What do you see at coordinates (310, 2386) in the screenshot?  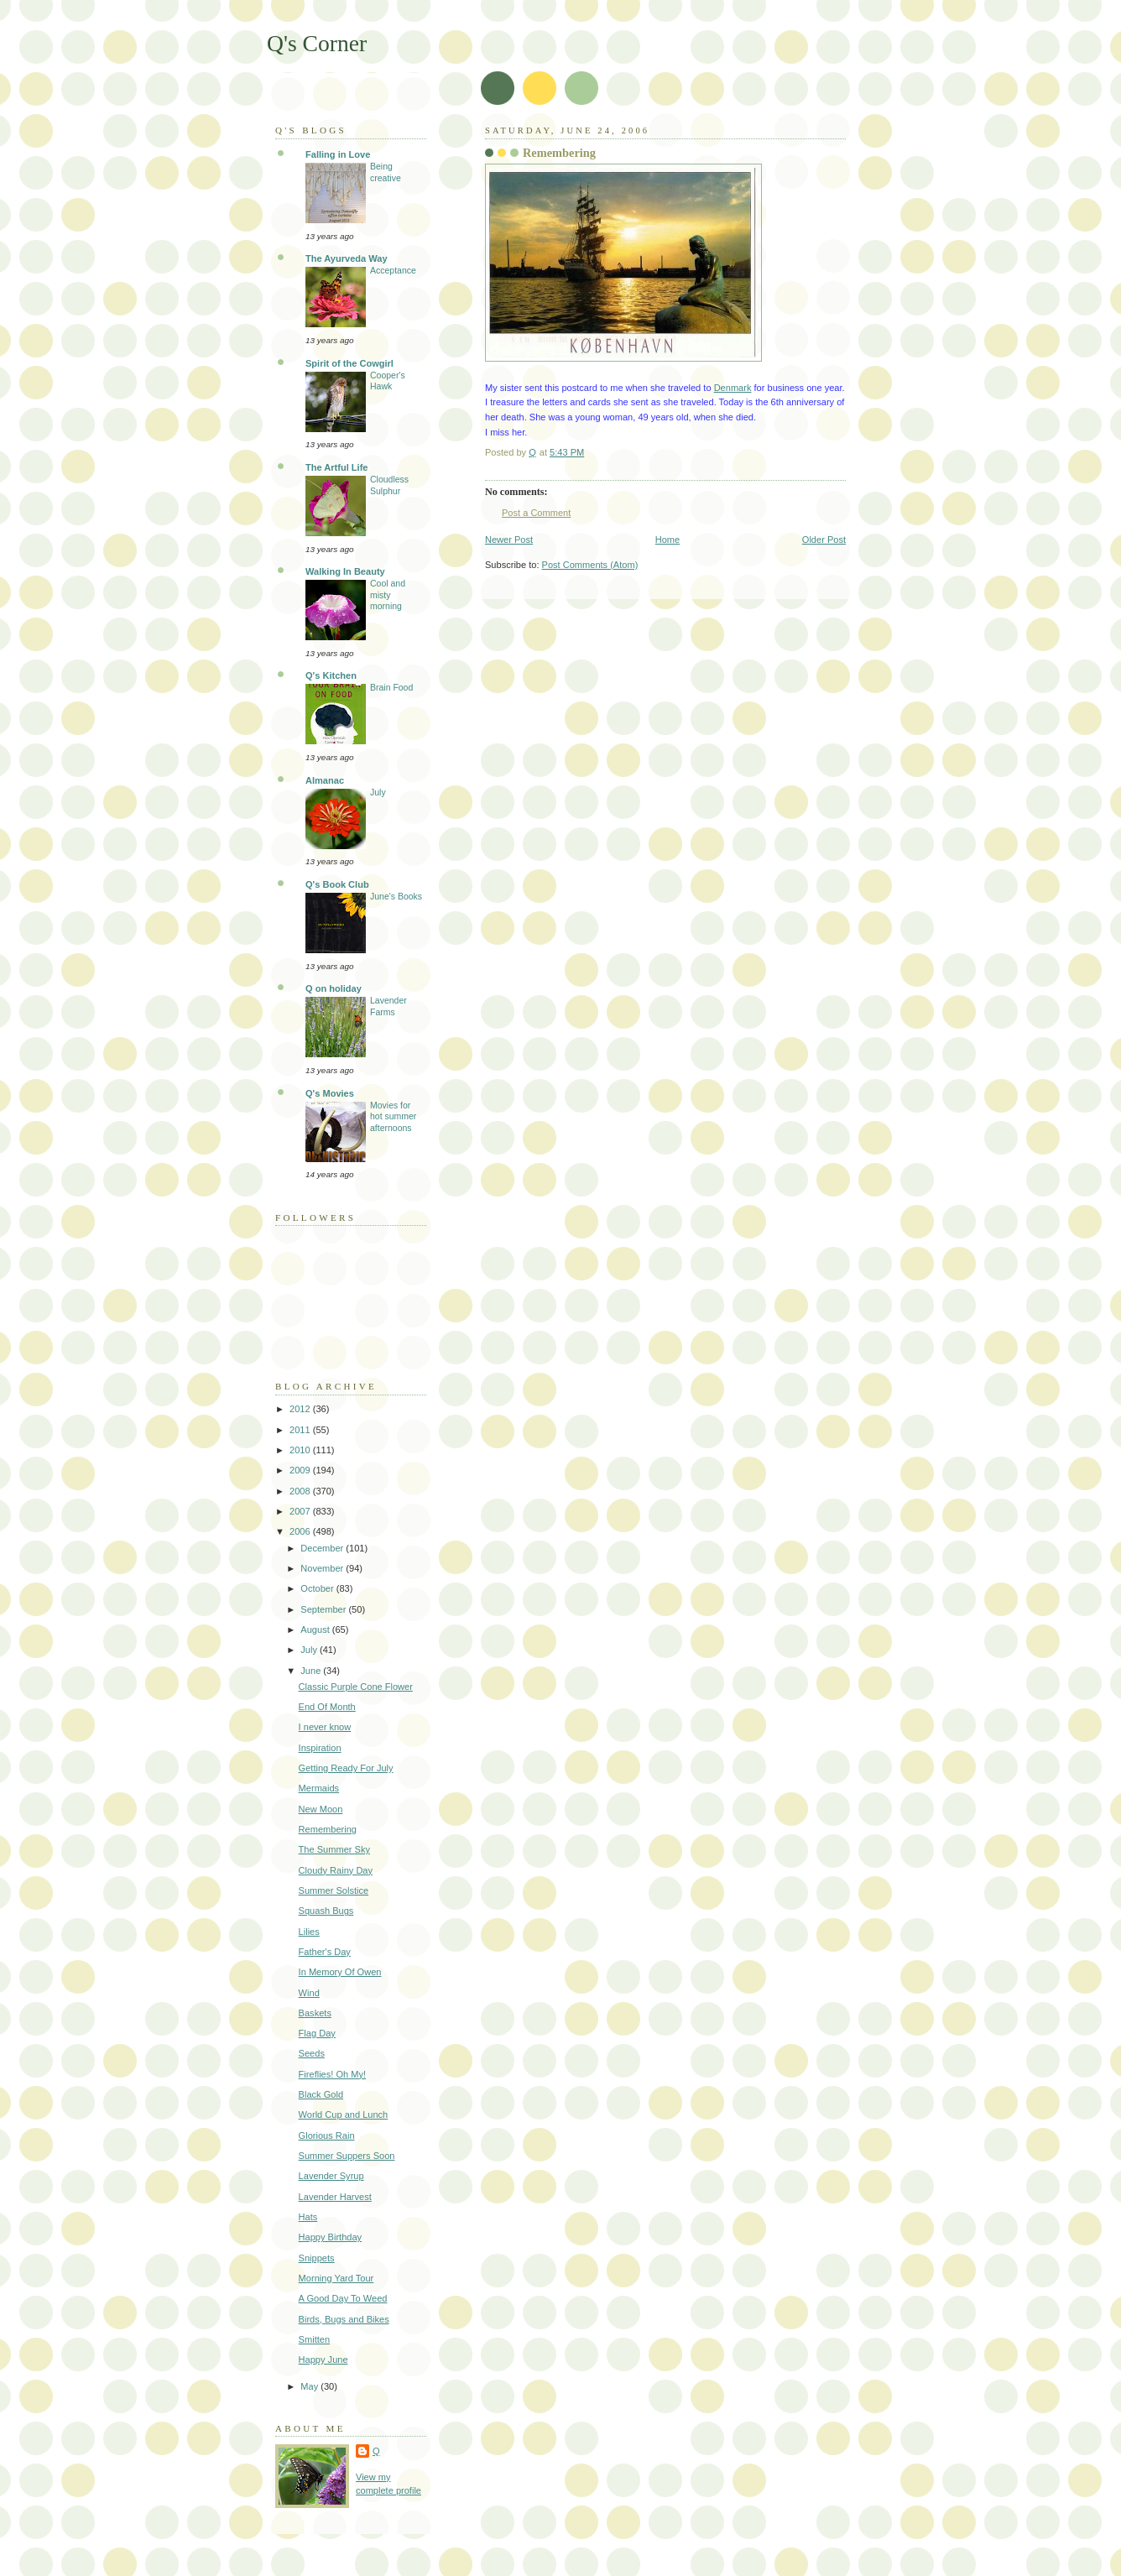 I see `May` at bounding box center [310, 2386].